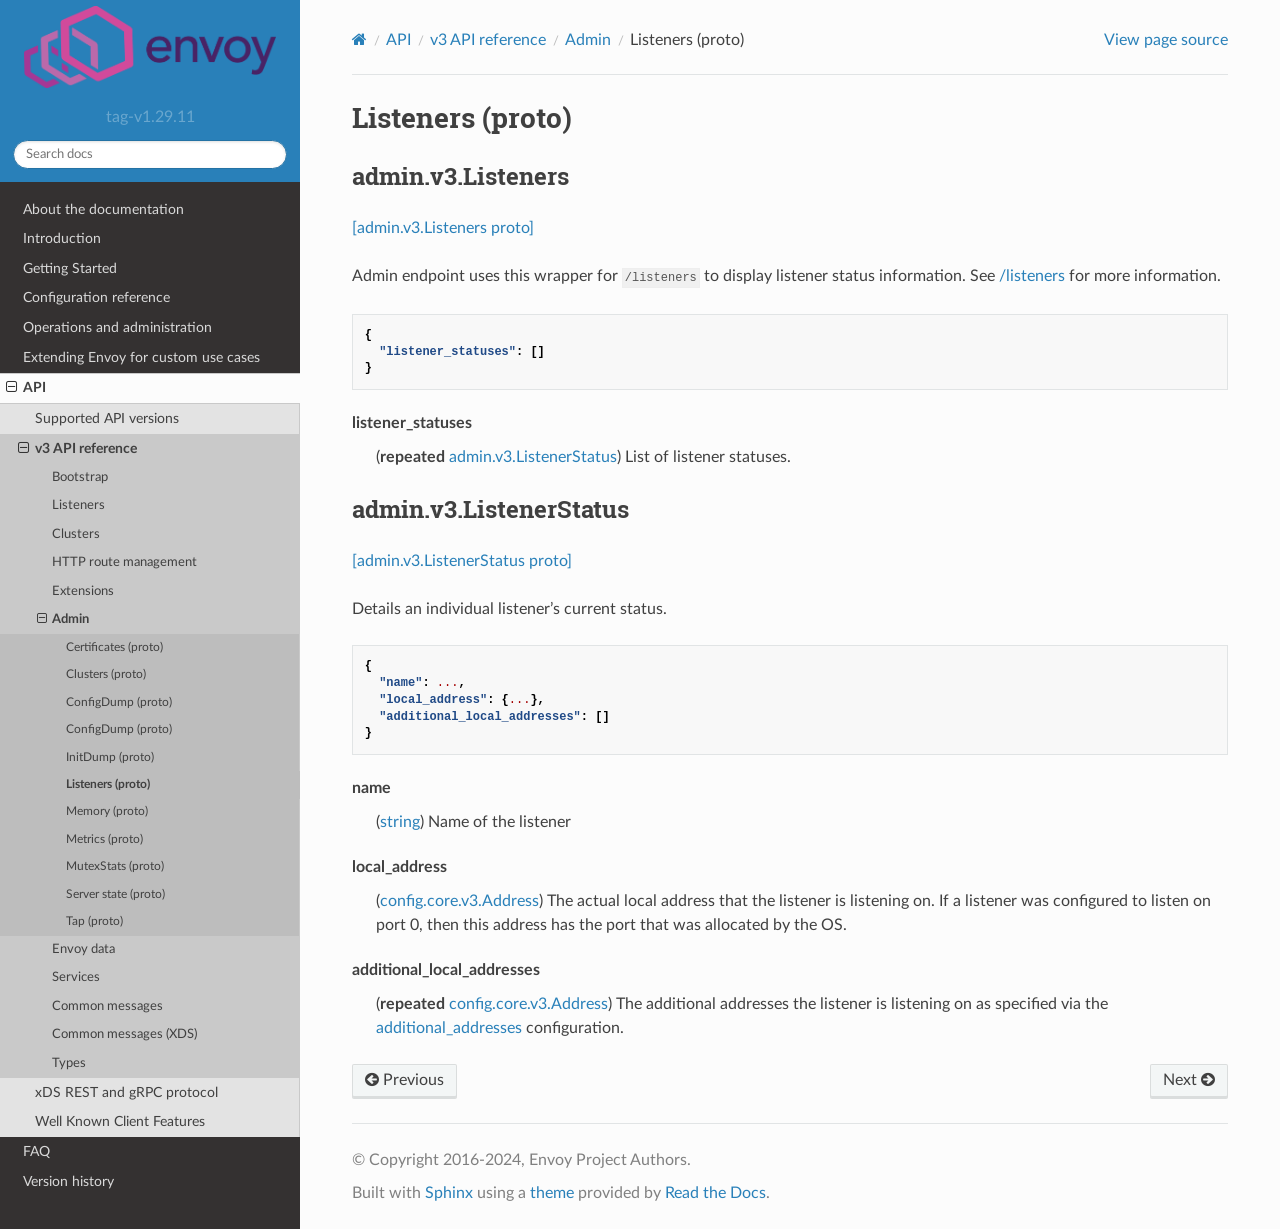 The image size is (1280, 1229). I want to click on Version history, so click(68, 1181).